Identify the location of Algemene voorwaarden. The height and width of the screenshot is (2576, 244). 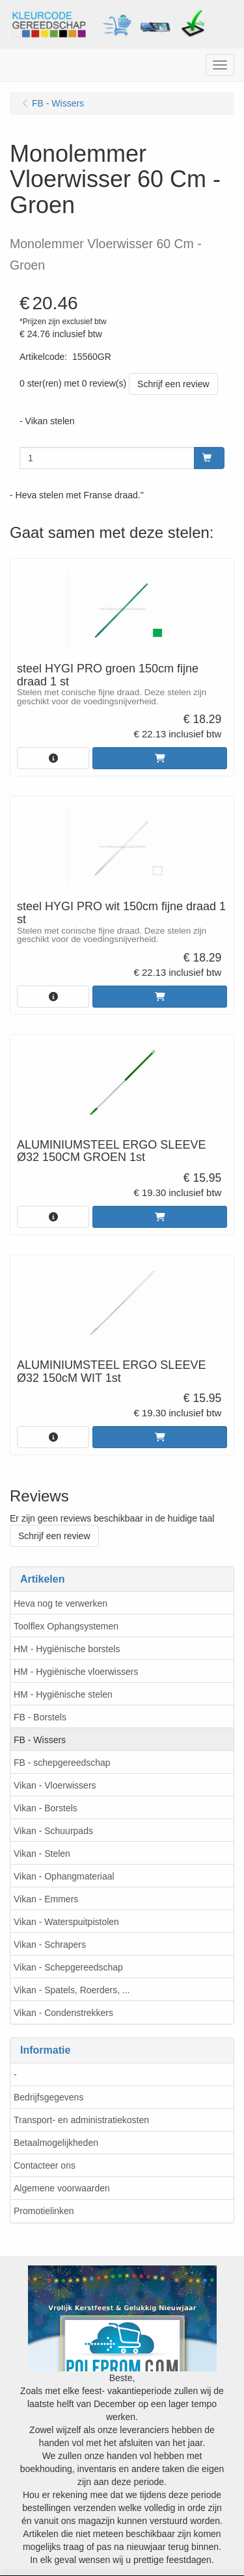
(62, 2188).